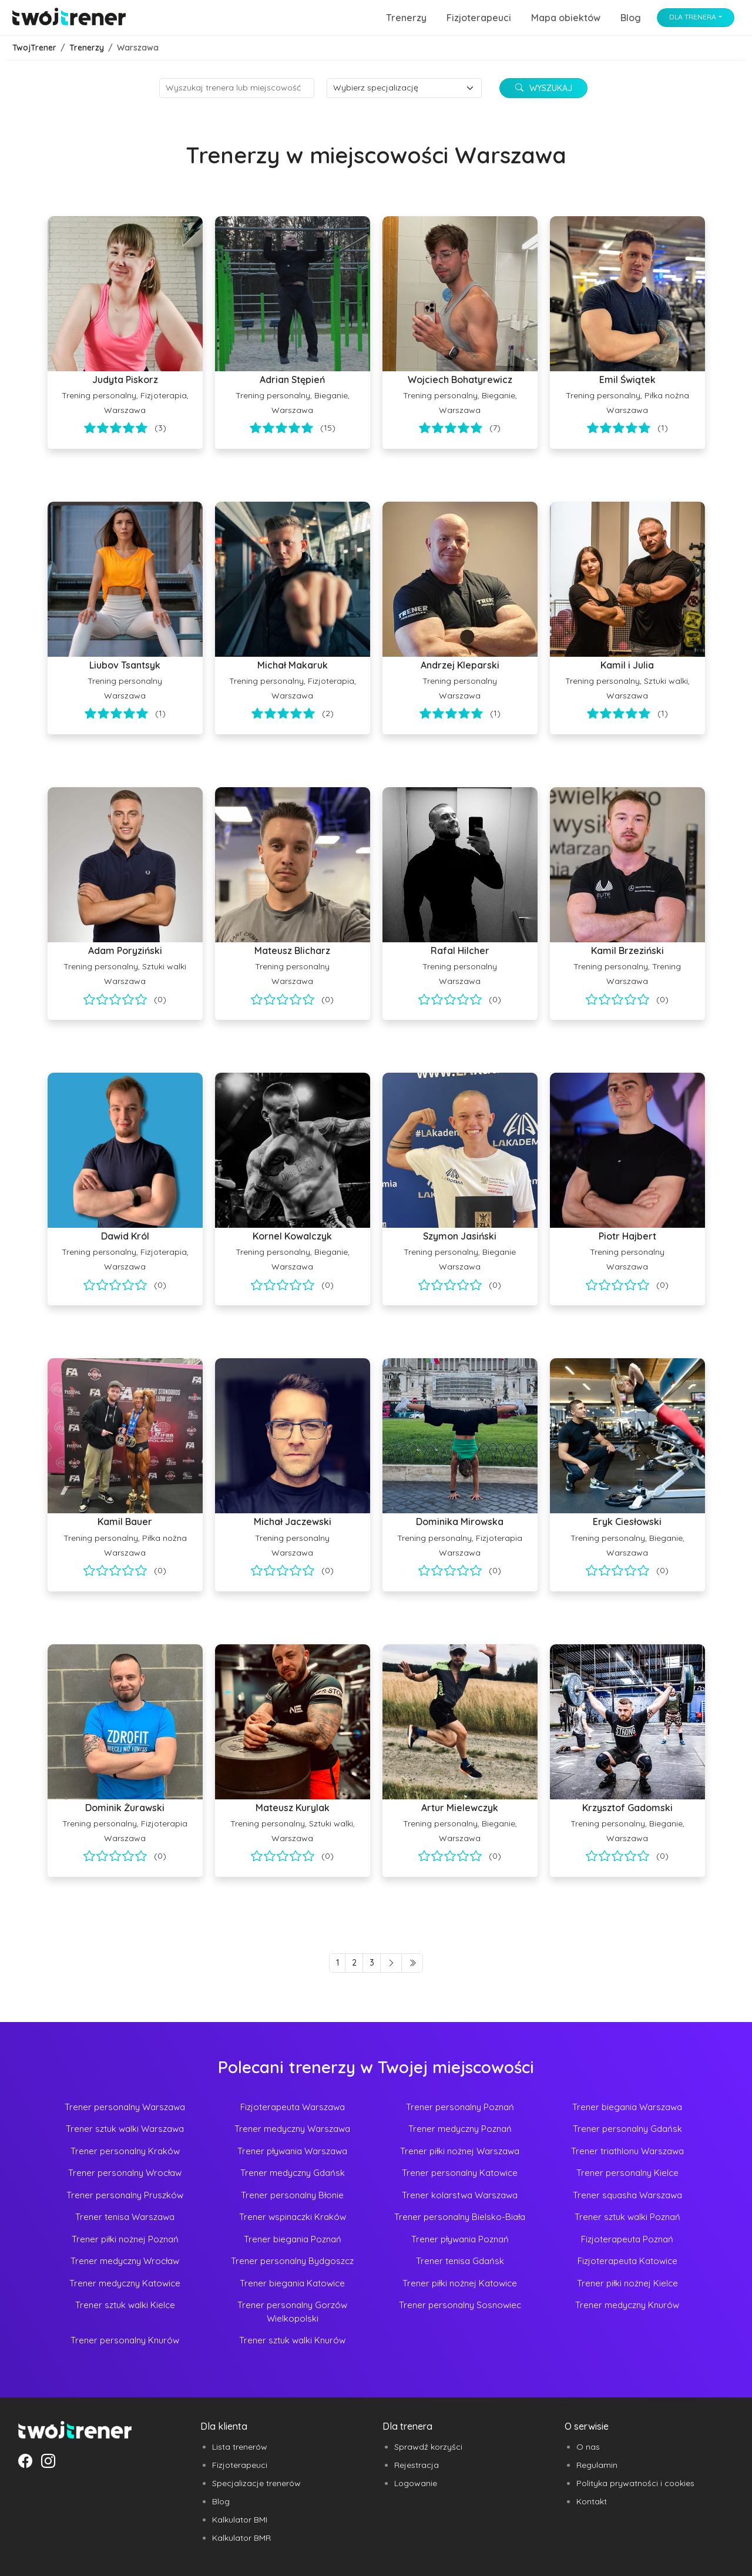  What do you see at coordinates (627, 1236) in the screenshot?
I see `Piotr Hajbert` at bounding box center [627, 1236].